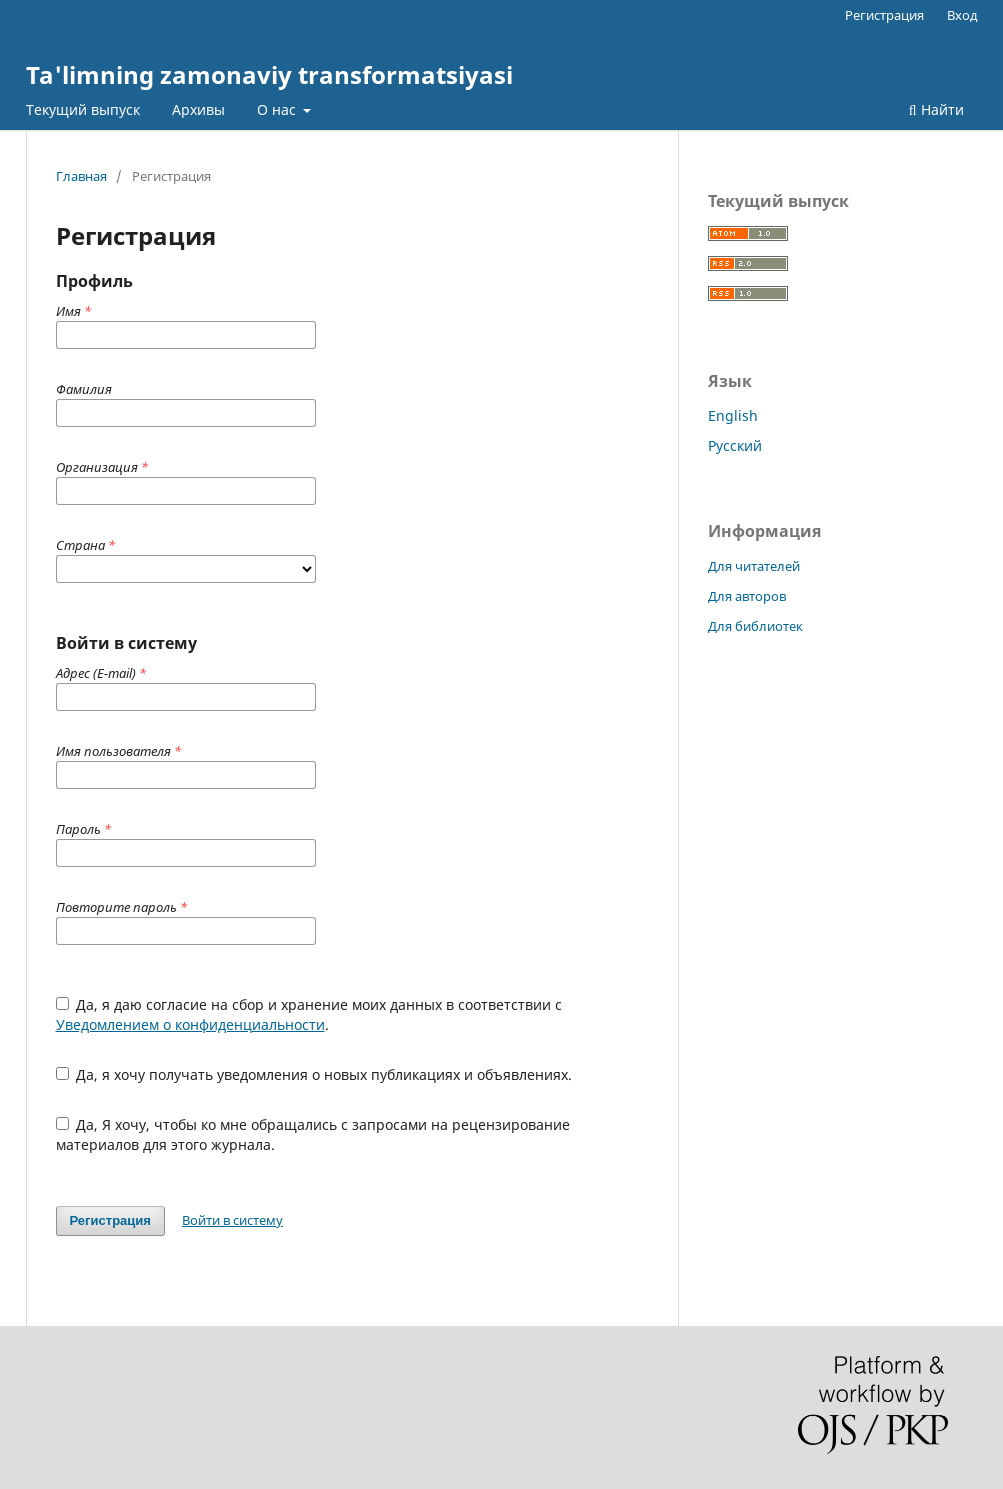  Describe the element at coordinates (733, 415) in the screenshot. I see `English` at that location.